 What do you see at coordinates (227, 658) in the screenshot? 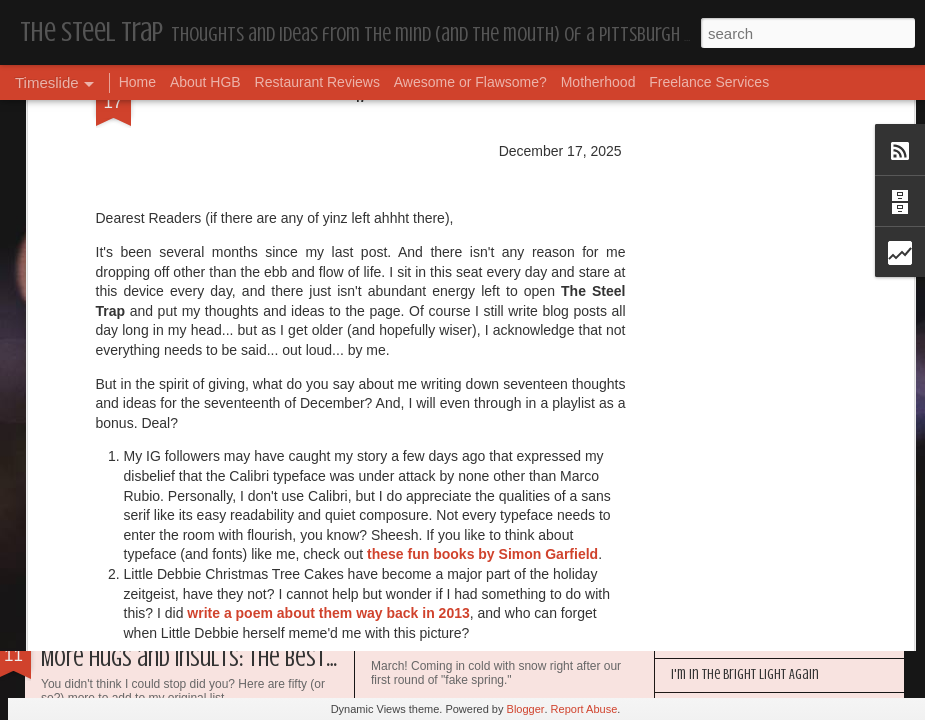
I see `More Hugs and Insults: The Best Dramione` at bounding box center [227, 658].